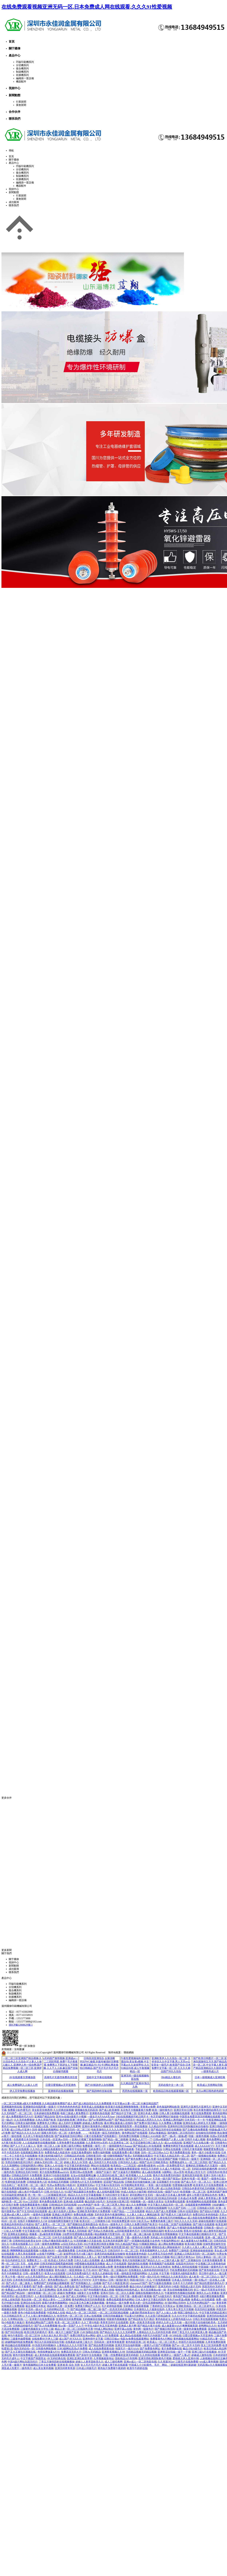 The width and height of the screenshot is (227, 2576). What do you see at coordinates (139, 2175) in the screenshot?
I see `欧美视频人人人人在线` at bounding box center [139, 2175].